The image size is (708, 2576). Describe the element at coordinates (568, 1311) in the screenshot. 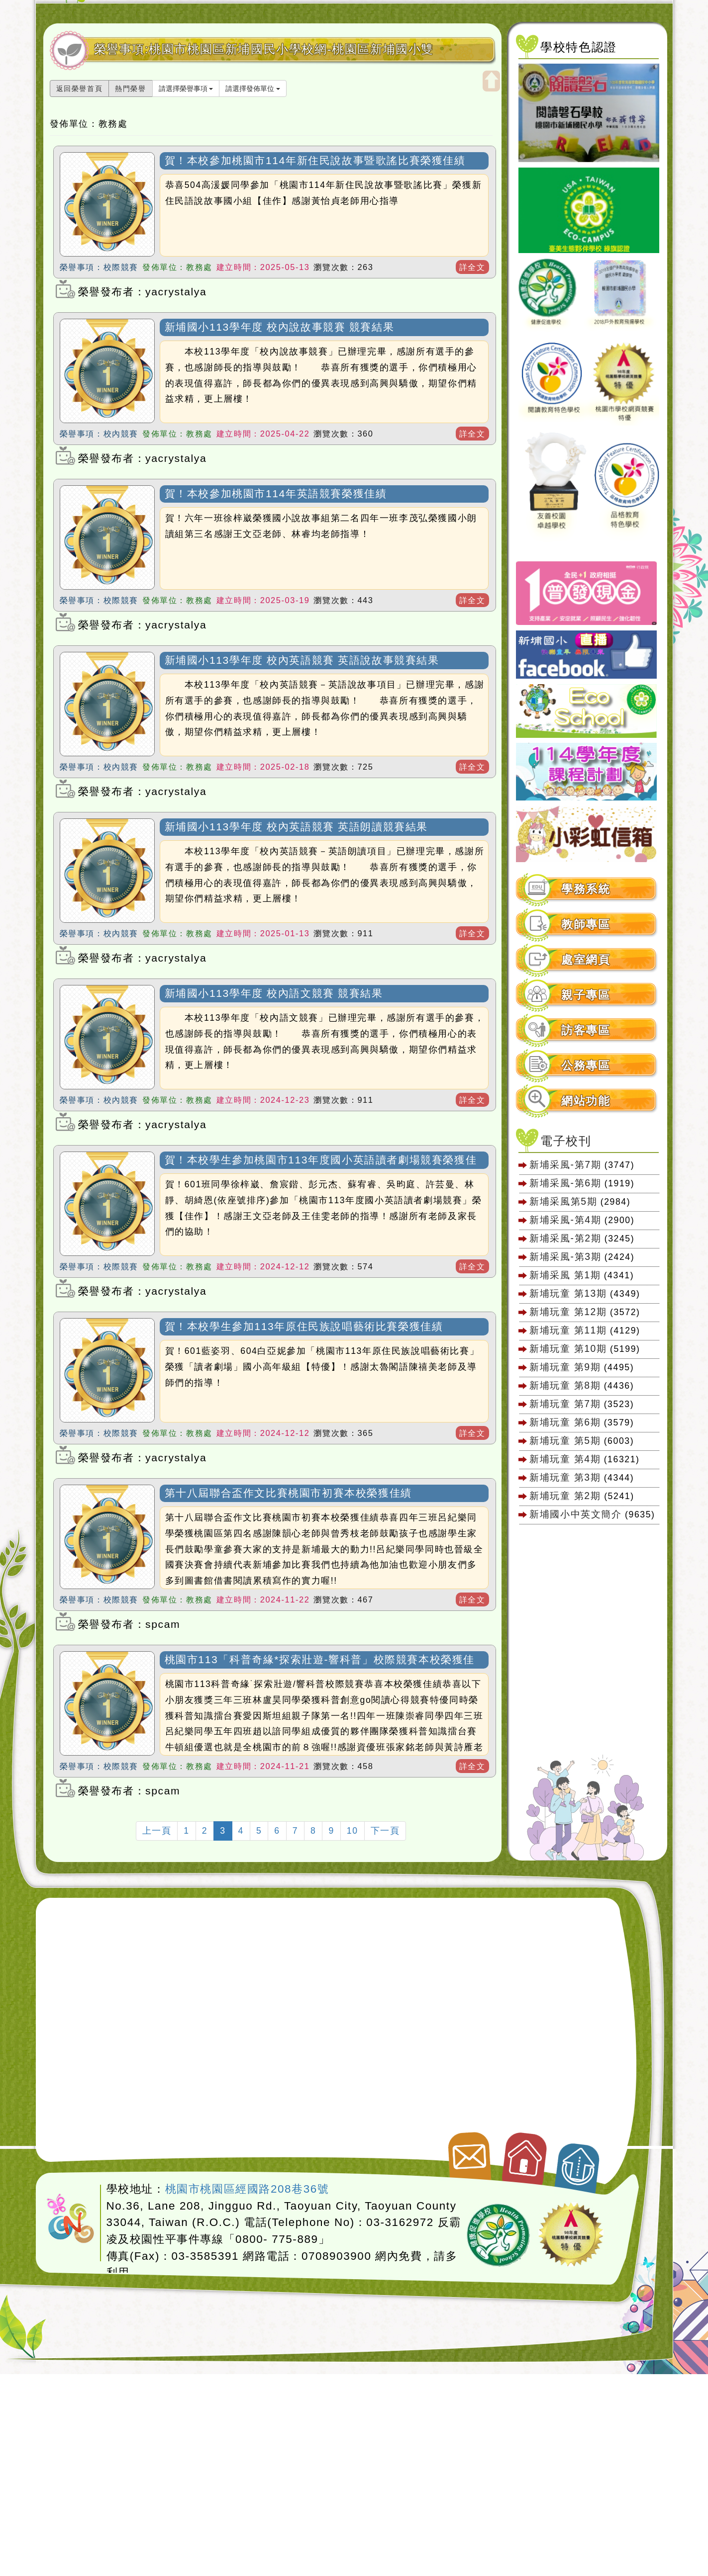

I see `新埔玩童 第12期` at that location.